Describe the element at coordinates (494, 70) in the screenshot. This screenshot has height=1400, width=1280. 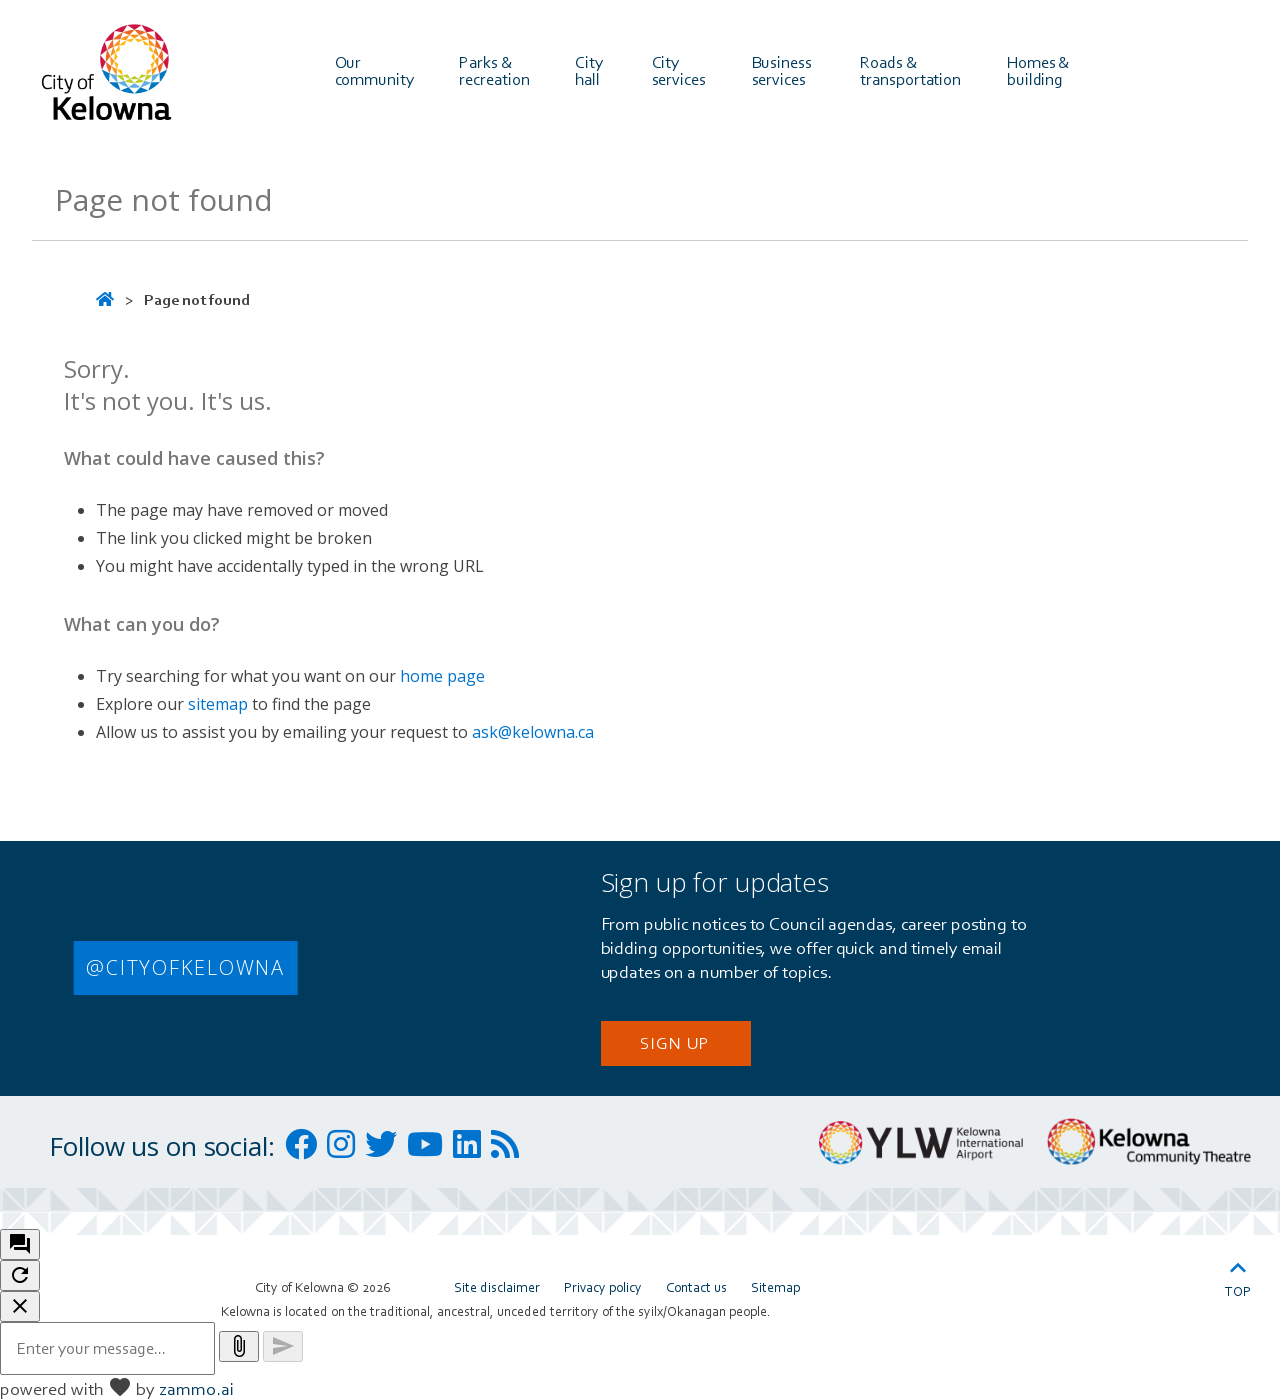
I see `Parks & recreation` at that location.